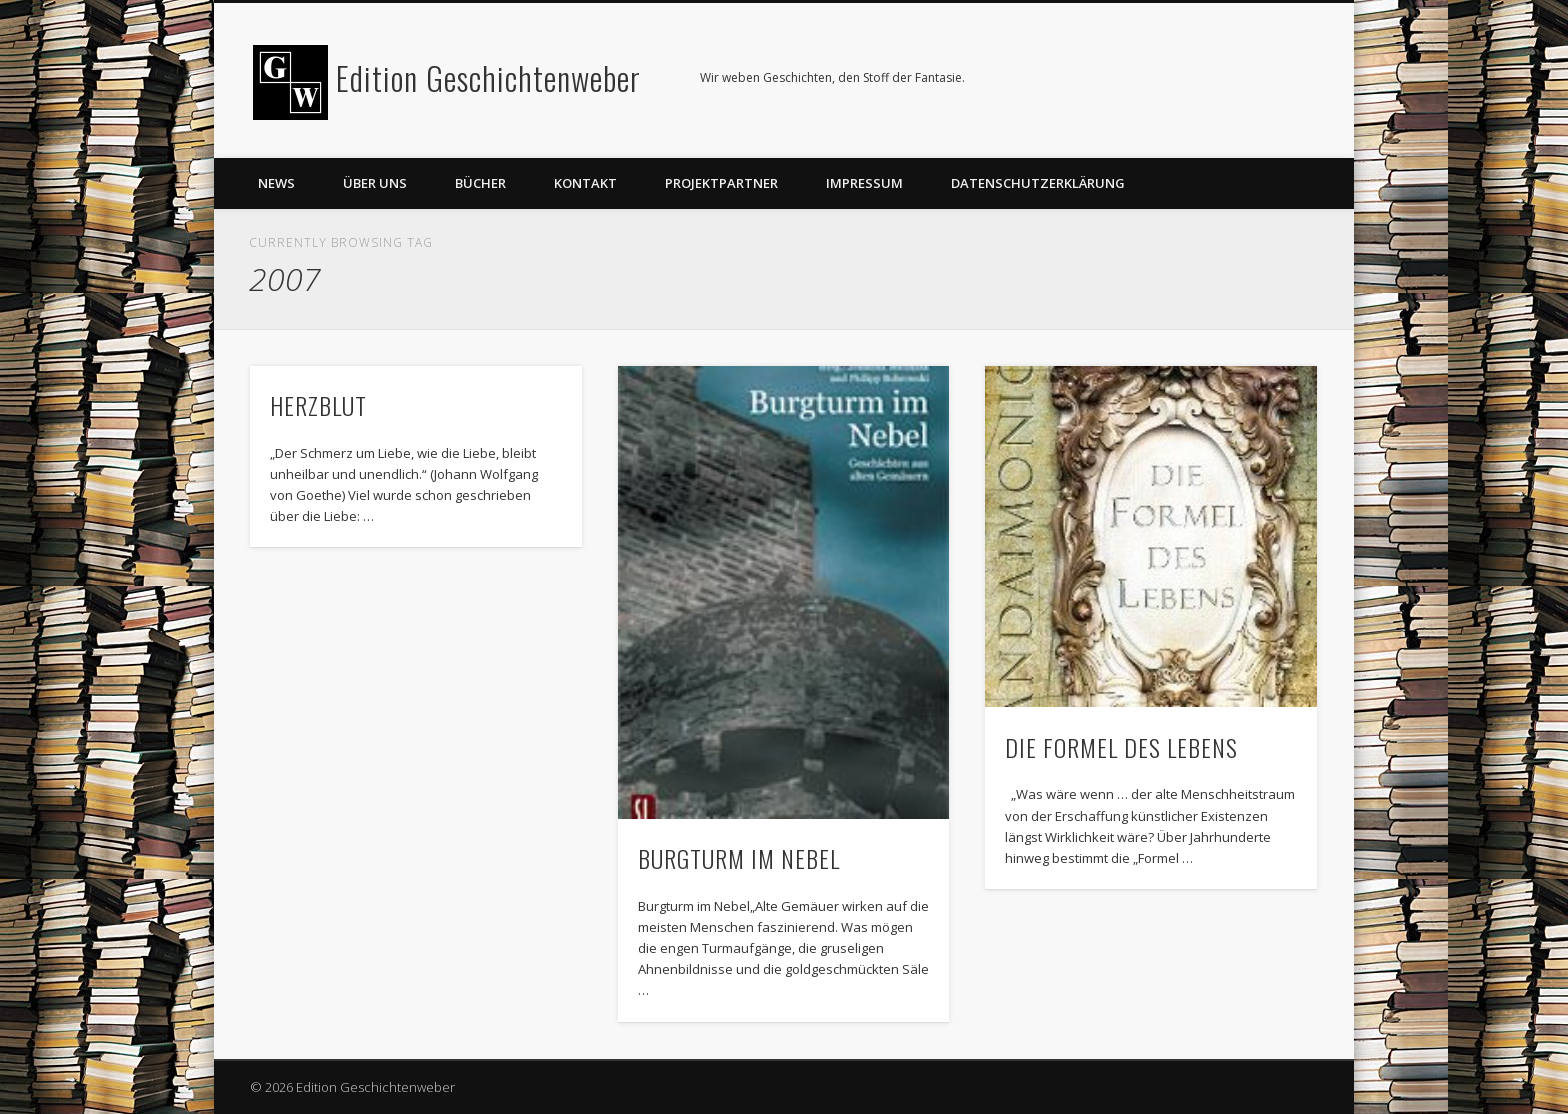  I want to click on Über uns, so click(375, 183).